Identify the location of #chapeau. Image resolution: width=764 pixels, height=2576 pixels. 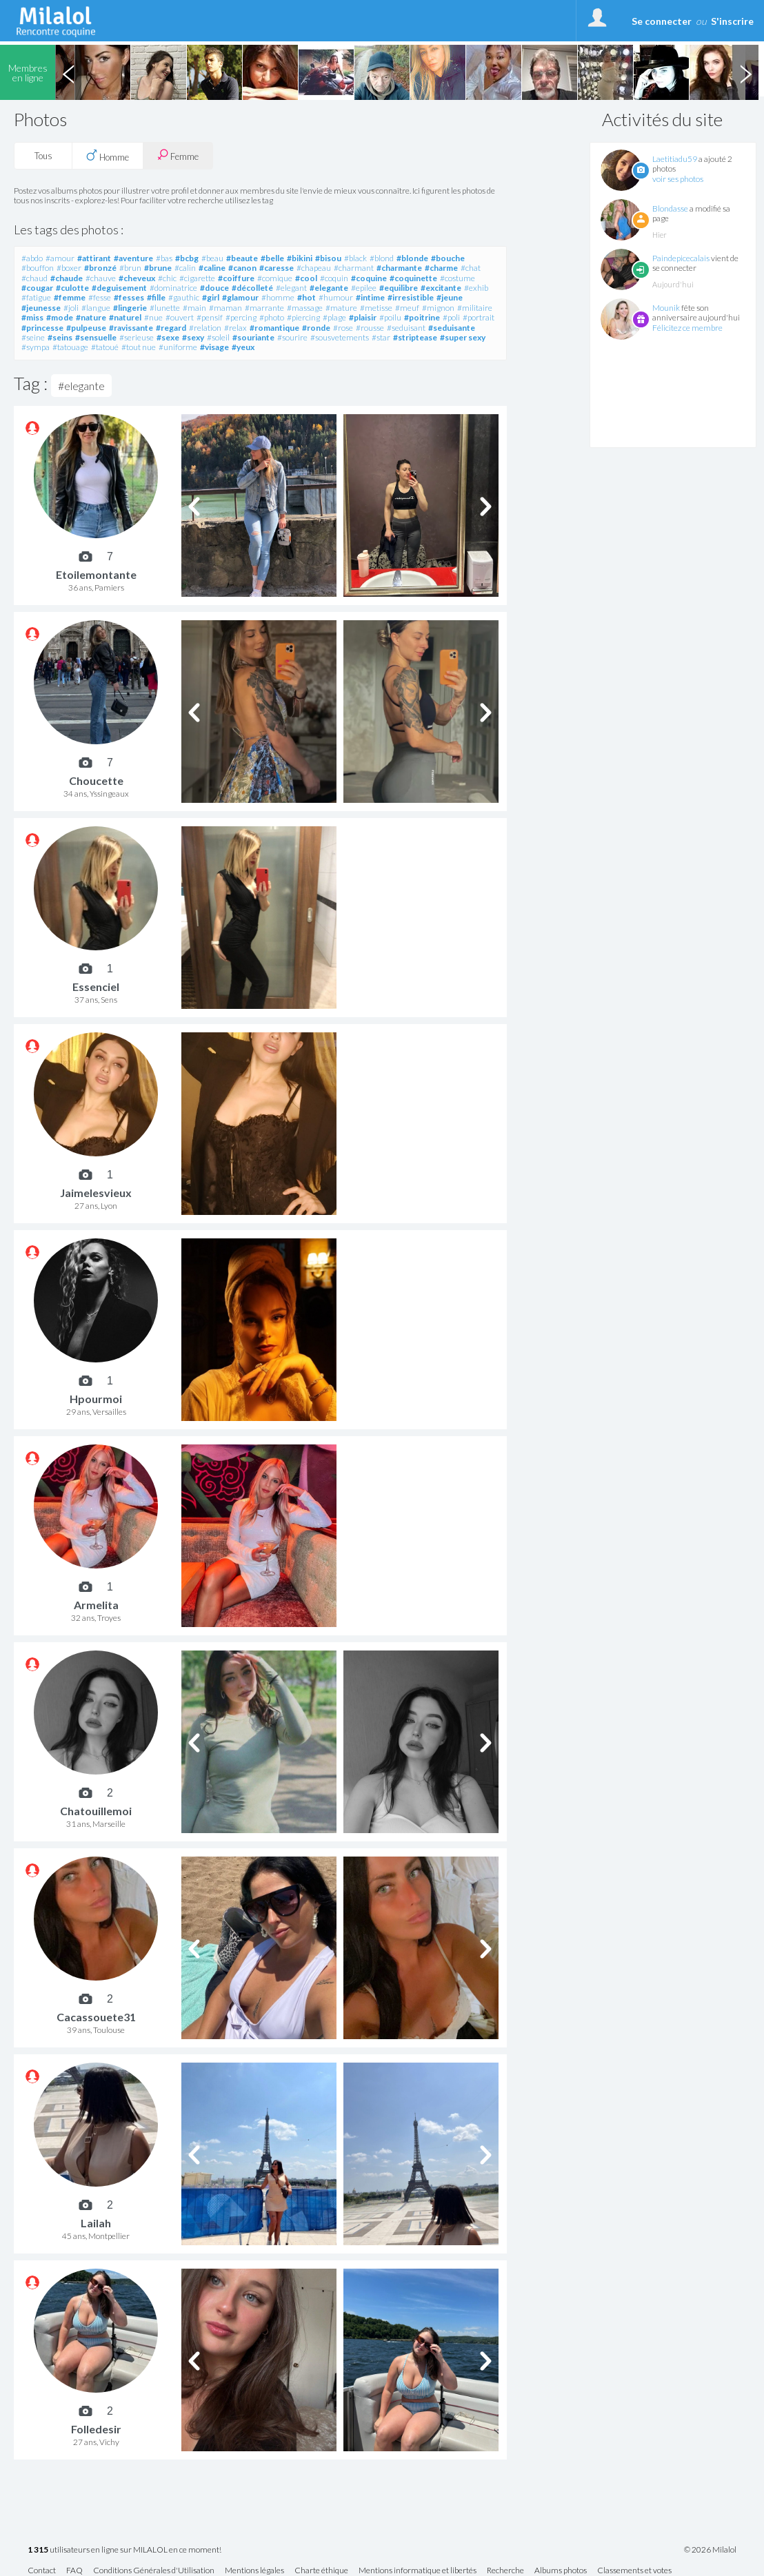
(313, 268).